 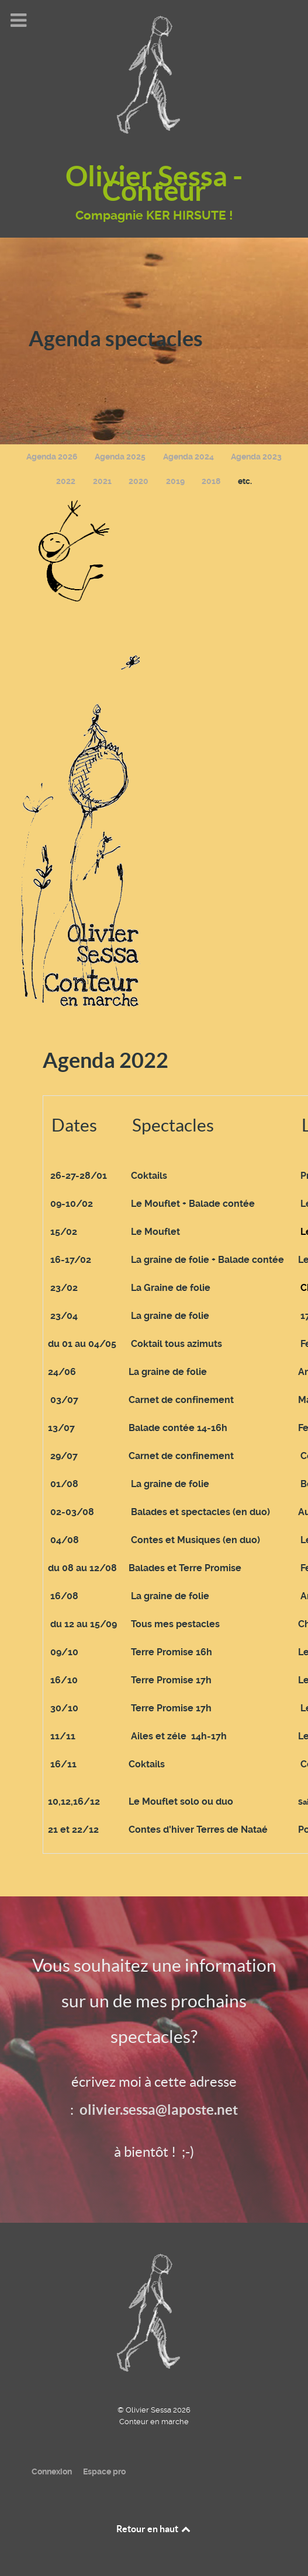 I want to click on olivier.sessa@laposte.net, so click(x=158, y=2110).